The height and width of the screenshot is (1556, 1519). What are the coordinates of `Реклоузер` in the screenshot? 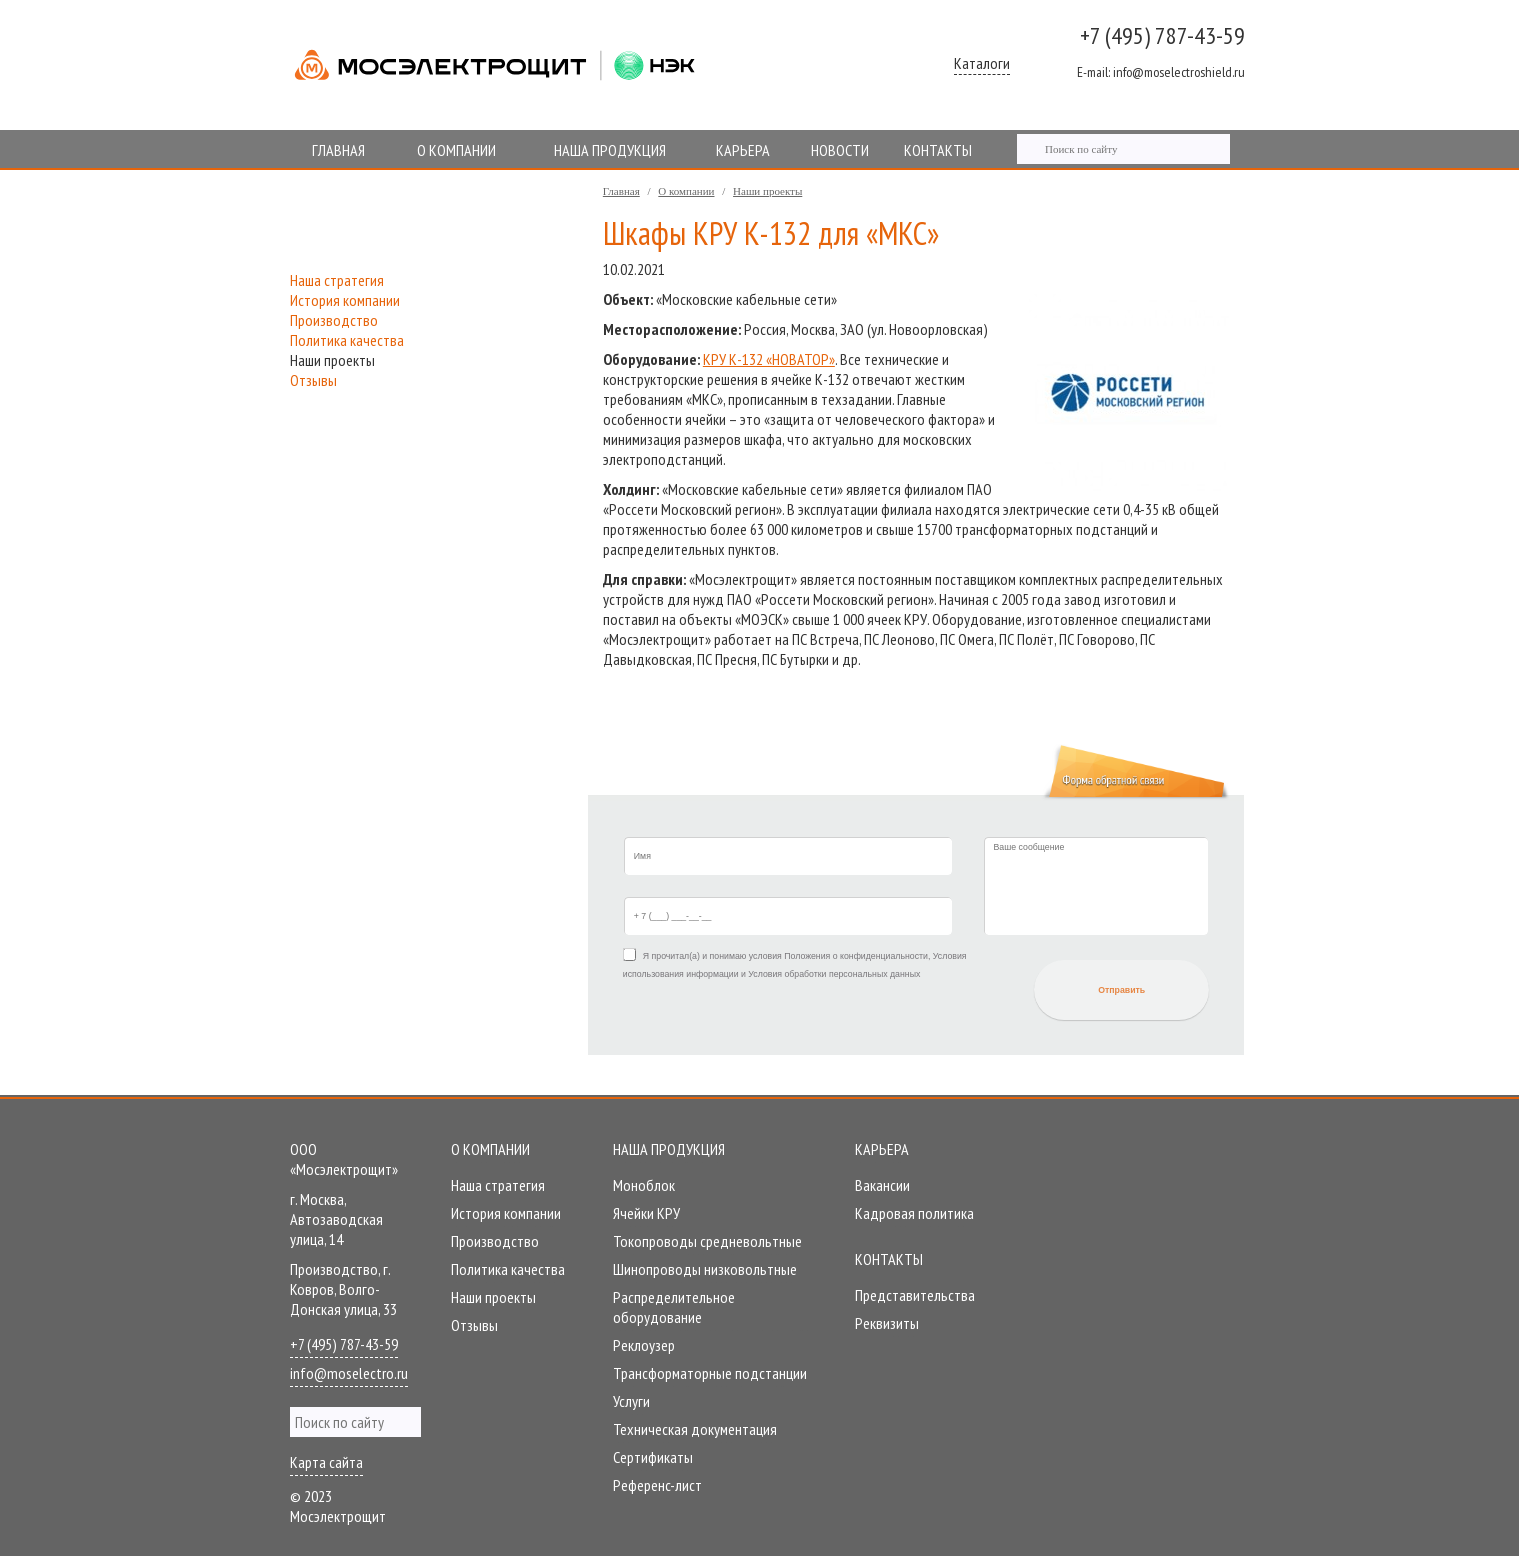 It's located at (644, 1345).